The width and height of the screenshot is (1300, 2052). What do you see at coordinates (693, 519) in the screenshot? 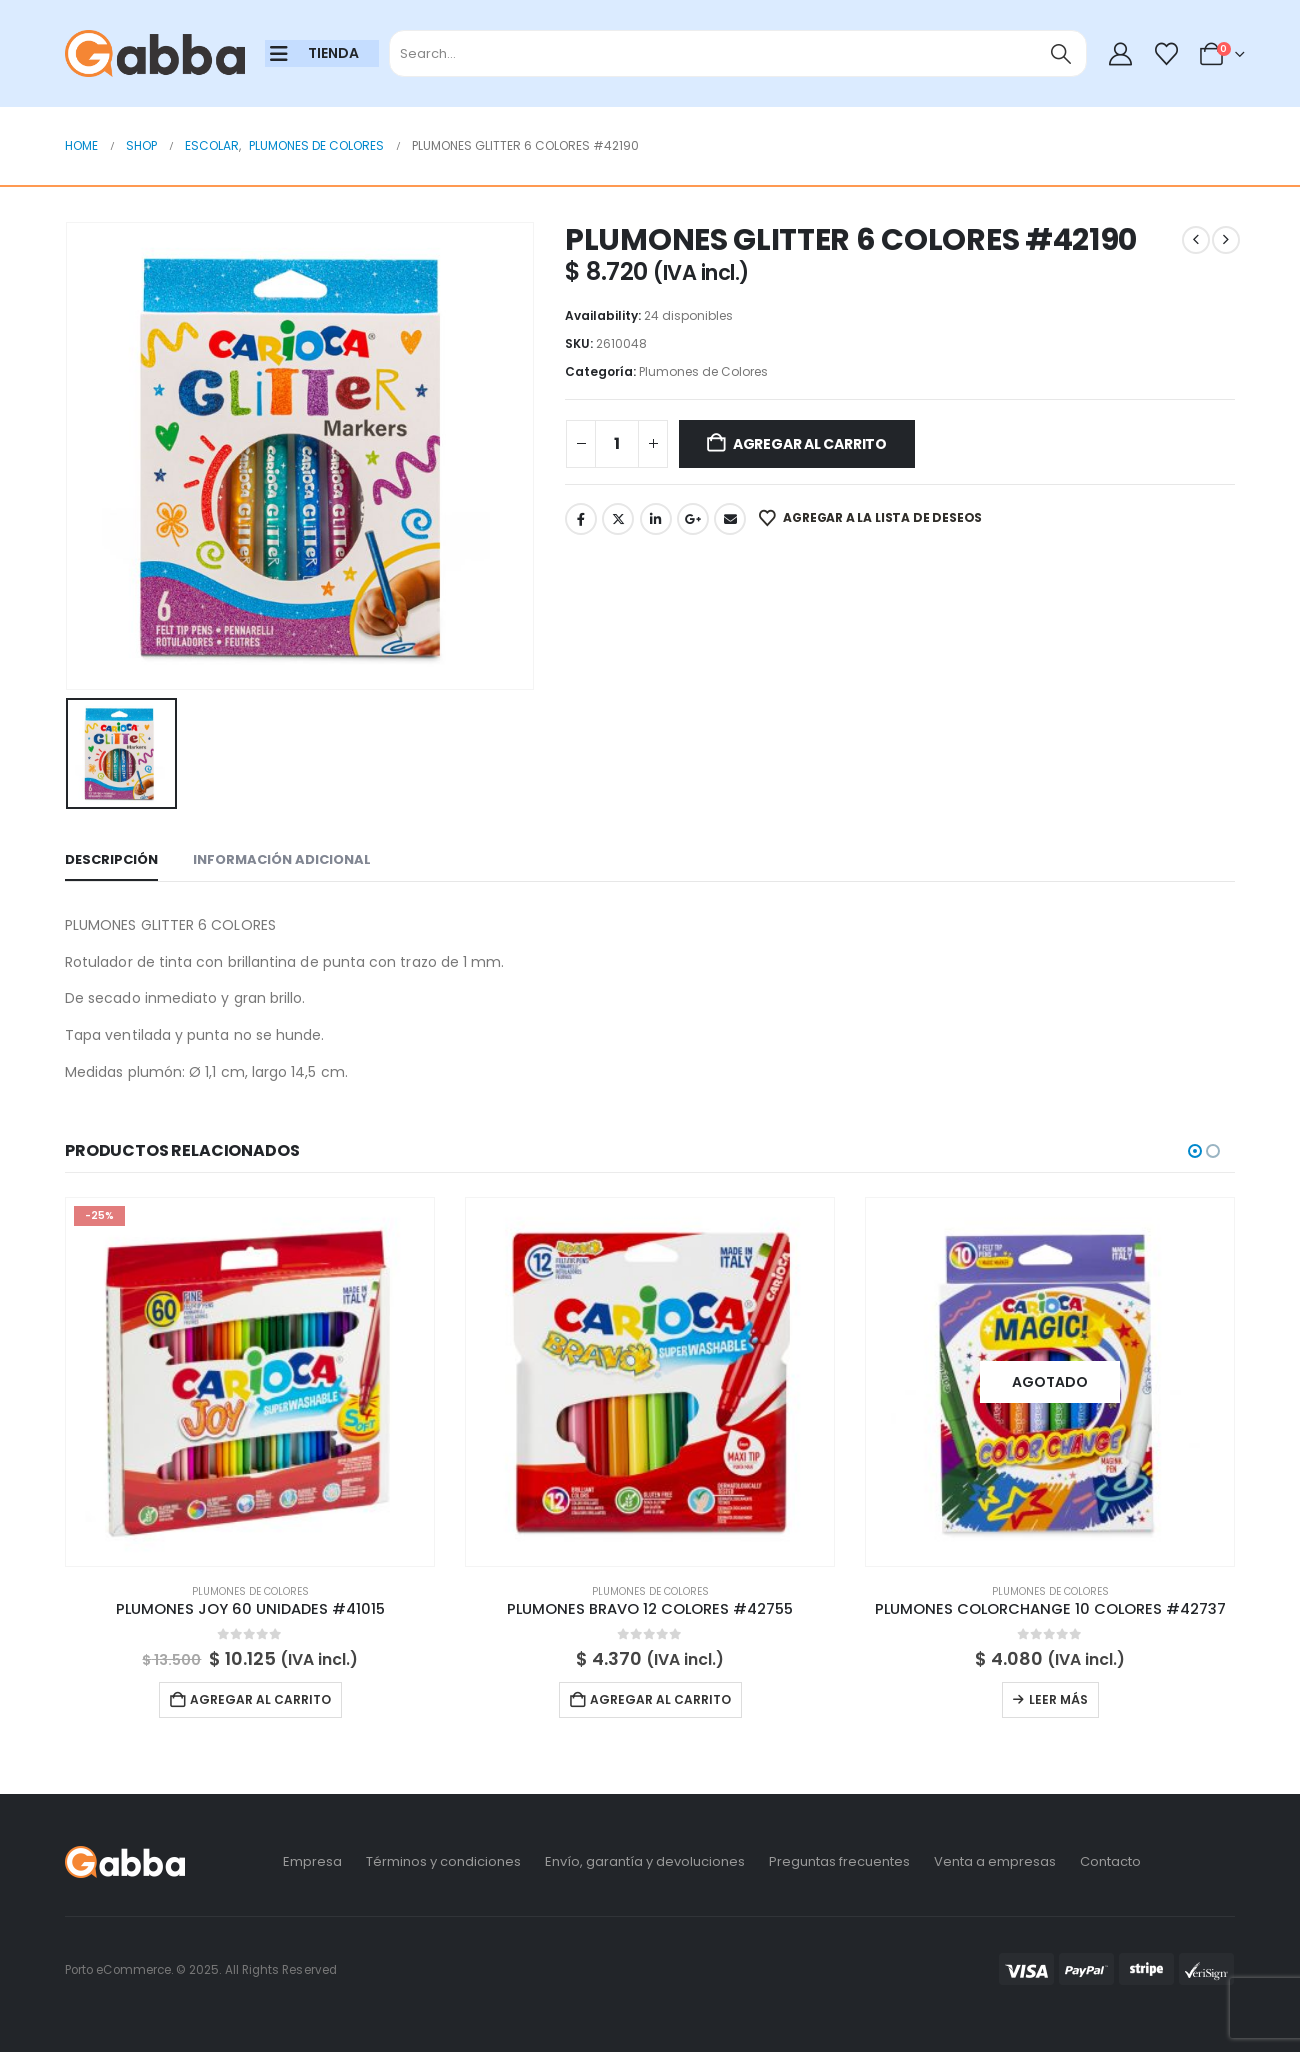
I see `Google +` at bounding box center [693, 519].